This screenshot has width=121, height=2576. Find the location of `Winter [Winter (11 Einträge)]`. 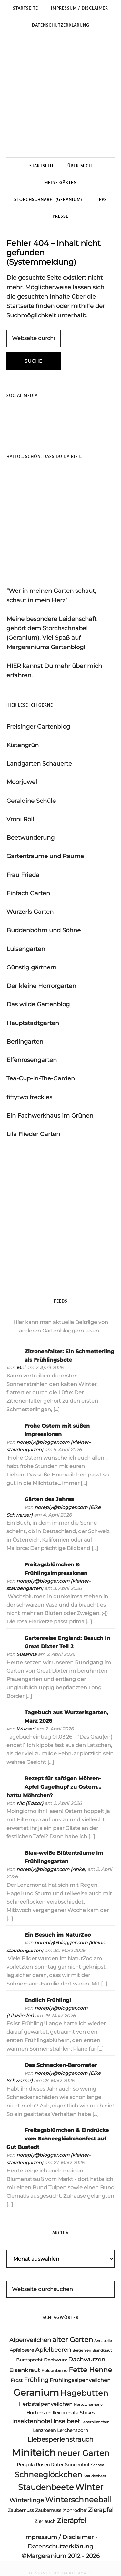

Winter [Winter (11 Einträge)] is located at coordinates (89, 2487).